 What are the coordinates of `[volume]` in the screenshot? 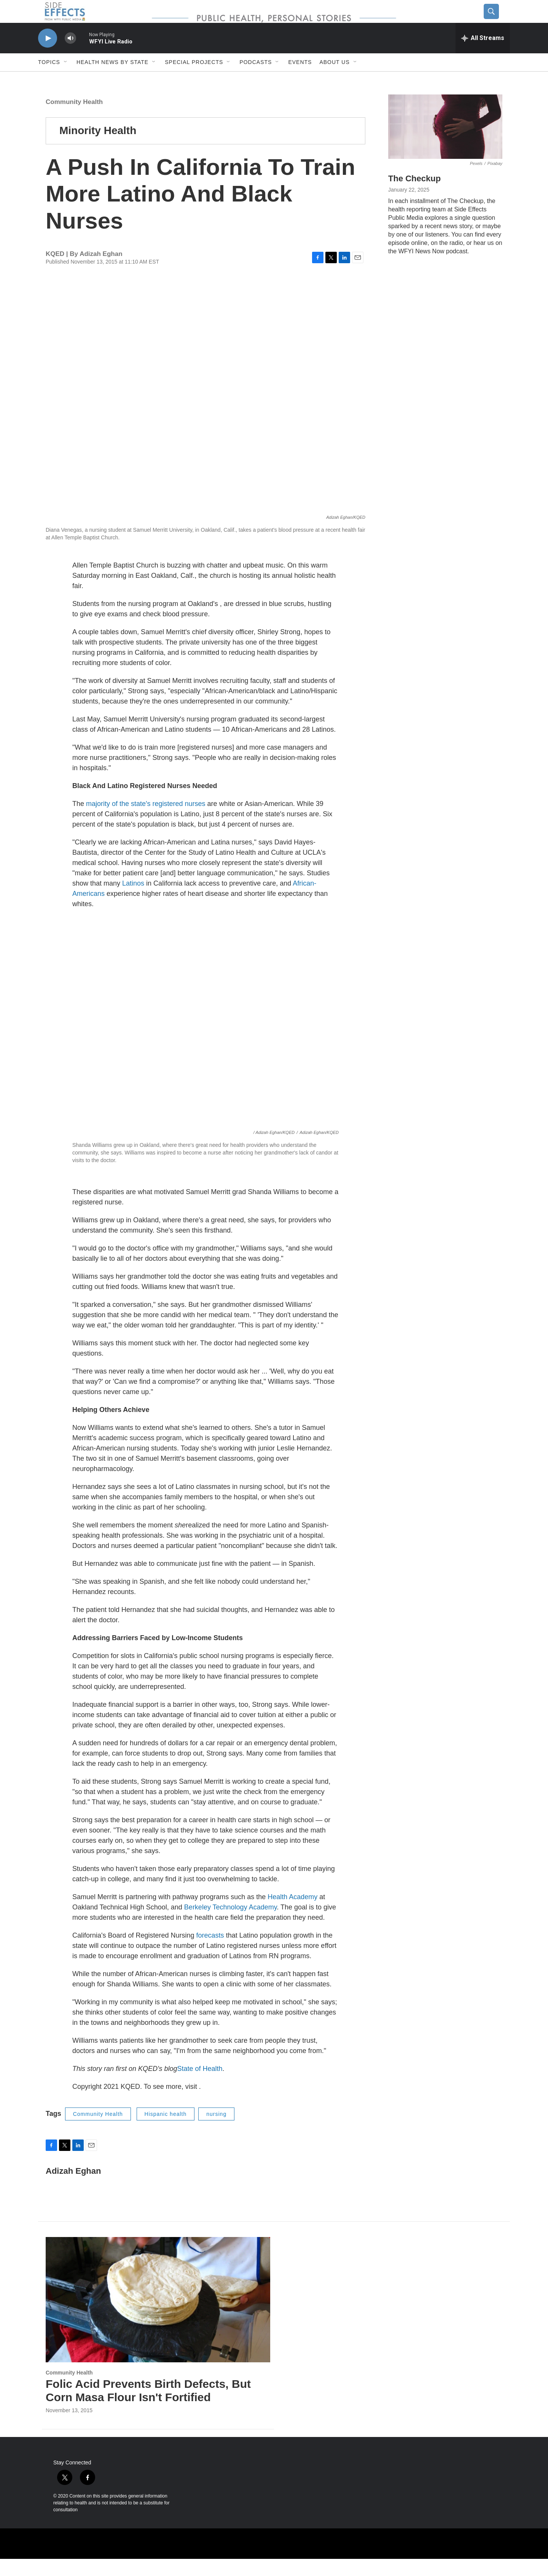 It's located at (70, 55).